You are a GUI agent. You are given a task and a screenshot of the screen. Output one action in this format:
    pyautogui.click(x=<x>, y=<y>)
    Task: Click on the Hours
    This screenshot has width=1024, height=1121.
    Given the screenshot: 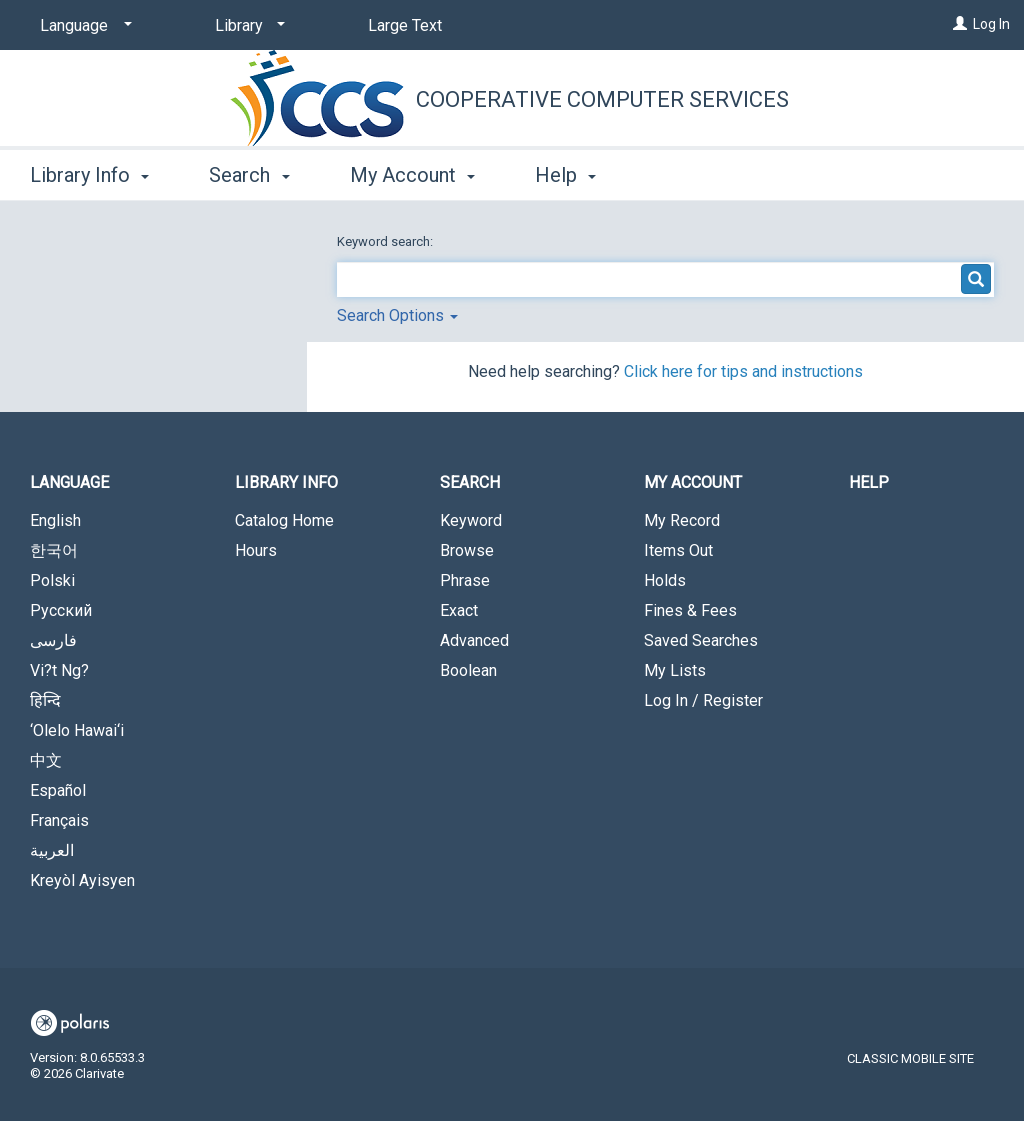 What is the action you would take?
    pyautogui.click(x=256, y=550)
    